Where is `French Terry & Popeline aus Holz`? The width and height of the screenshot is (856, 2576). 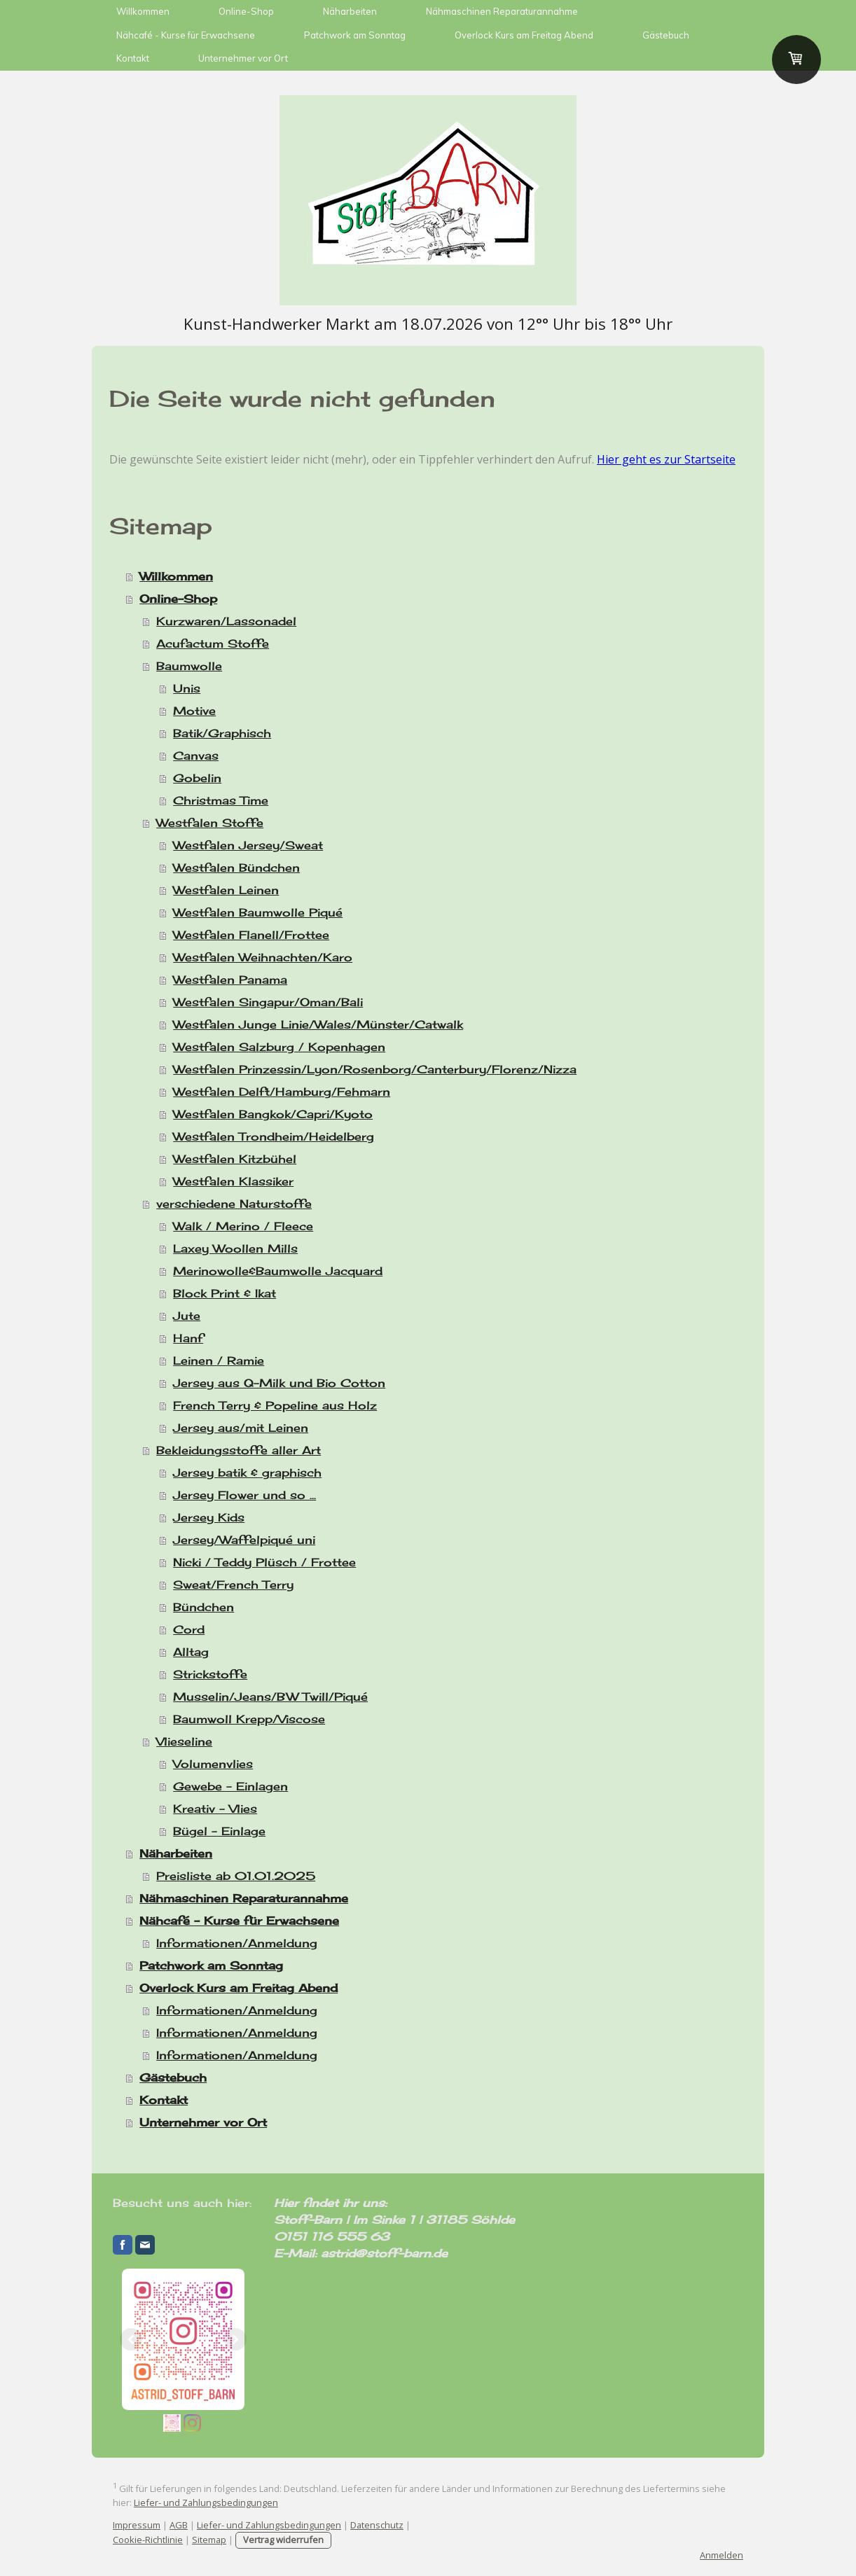
French Terry & Popeline aus Holz is located at coordinates (275, 1405).